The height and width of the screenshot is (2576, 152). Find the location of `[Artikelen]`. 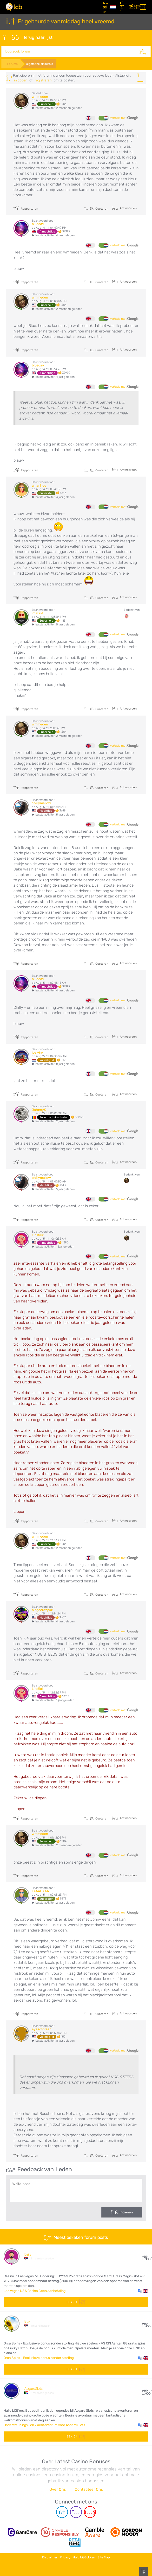

[Artikelen] is located at coordinates (104, 7).